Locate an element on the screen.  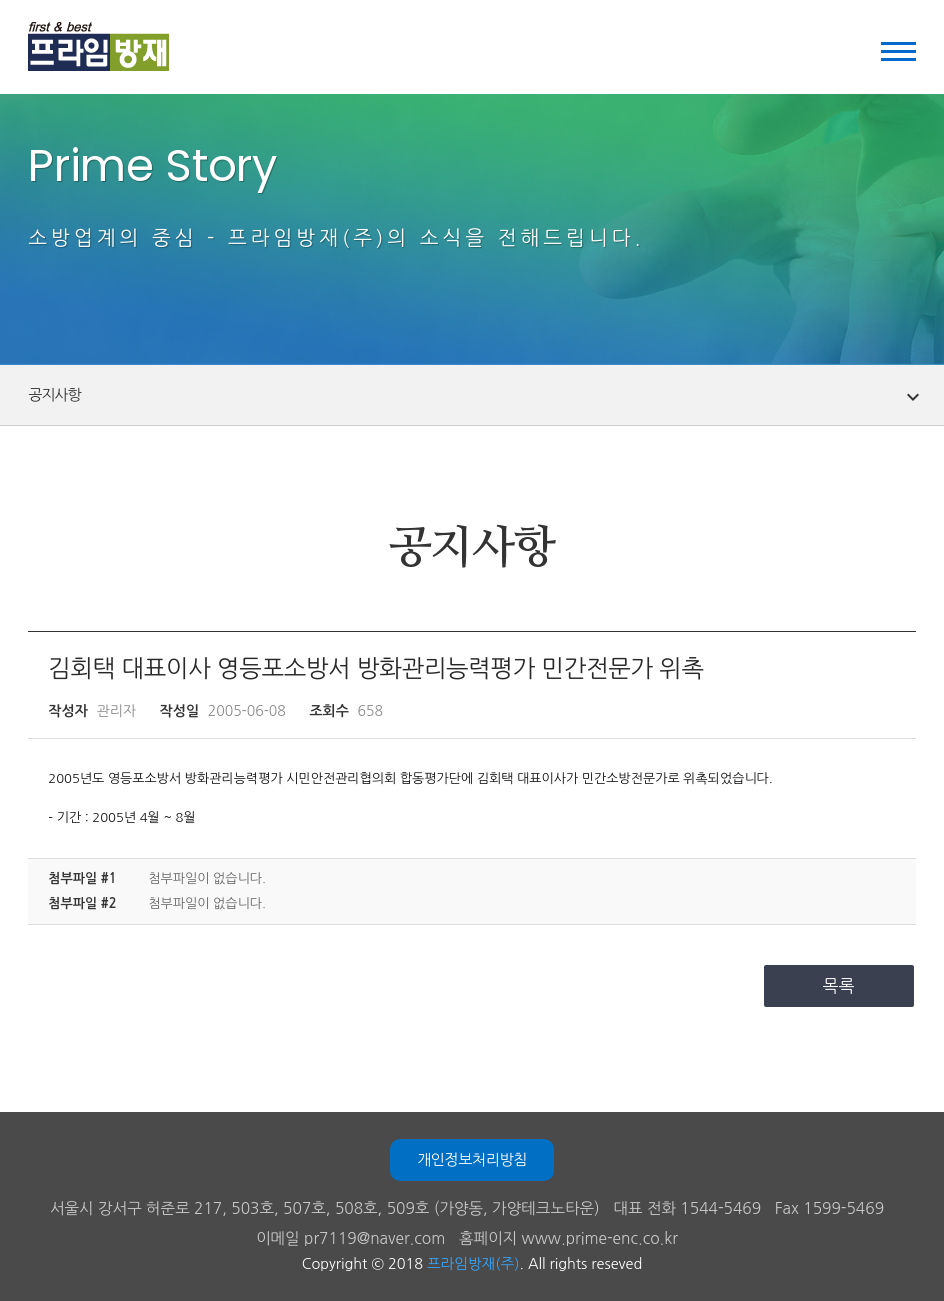
이메일 pr7119@naver.com is located at coordinates (350, 1238).